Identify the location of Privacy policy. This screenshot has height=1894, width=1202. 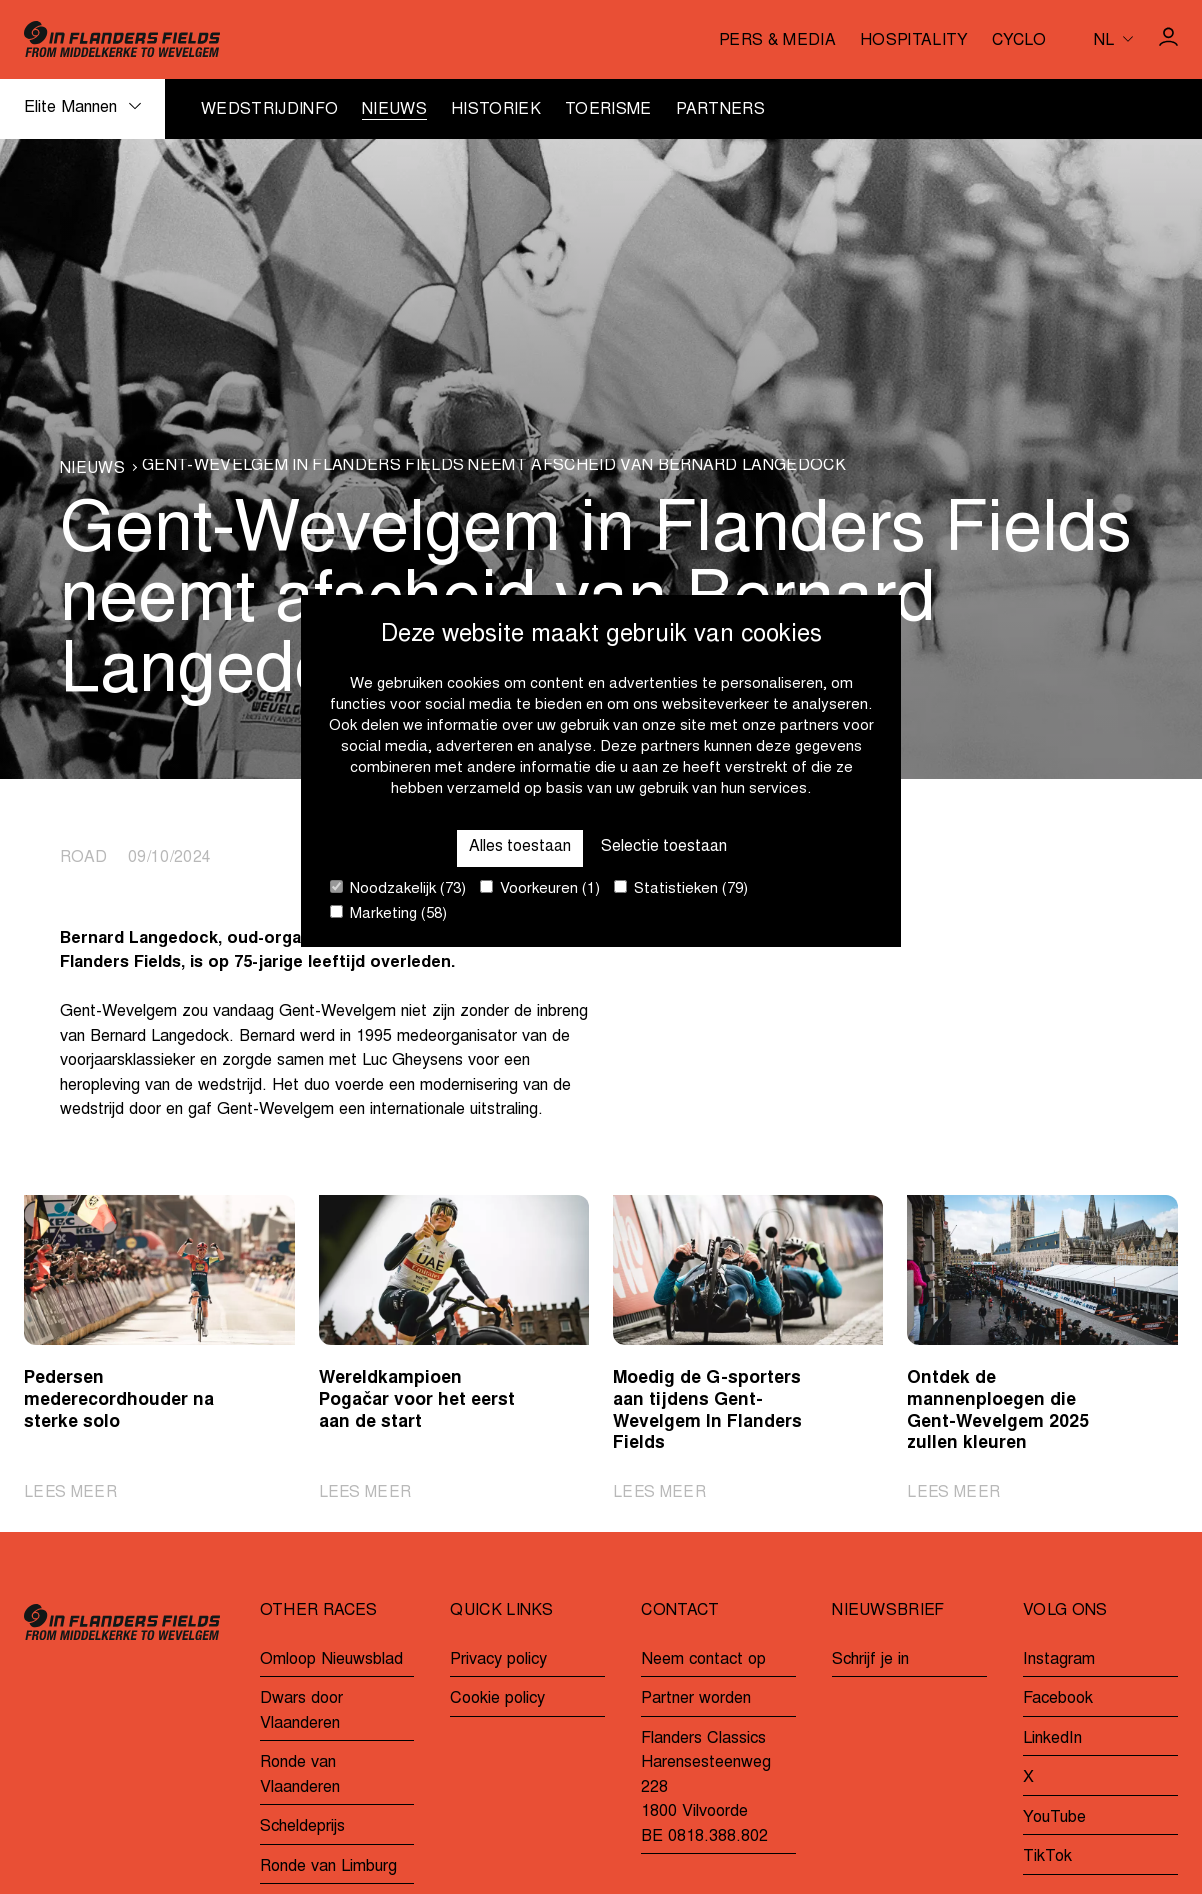
(498, 1660).